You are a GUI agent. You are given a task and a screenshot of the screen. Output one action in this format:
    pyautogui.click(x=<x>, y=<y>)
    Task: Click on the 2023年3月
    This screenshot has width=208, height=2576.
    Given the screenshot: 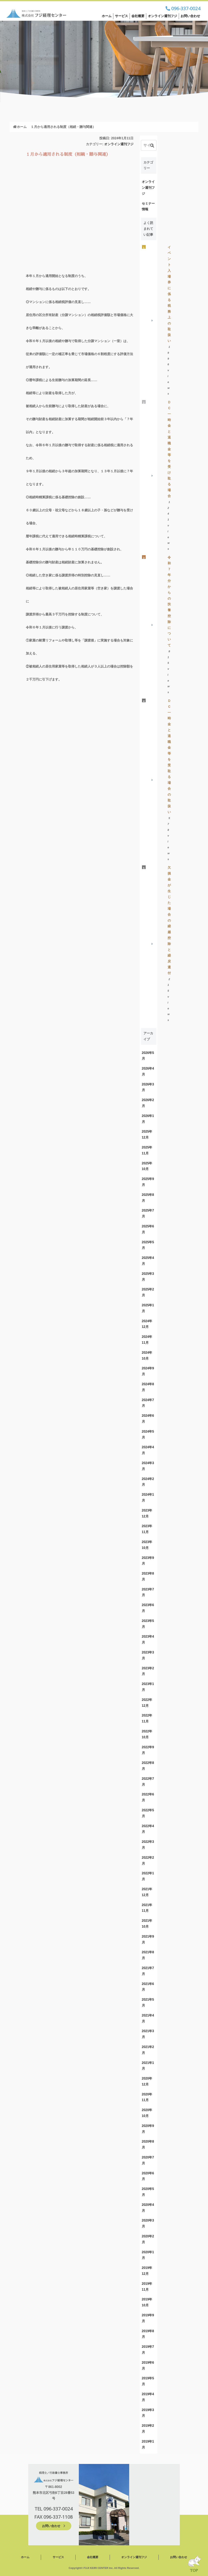 What is the action you would take?
    pyautogui.click(x=148, y=1655)
    